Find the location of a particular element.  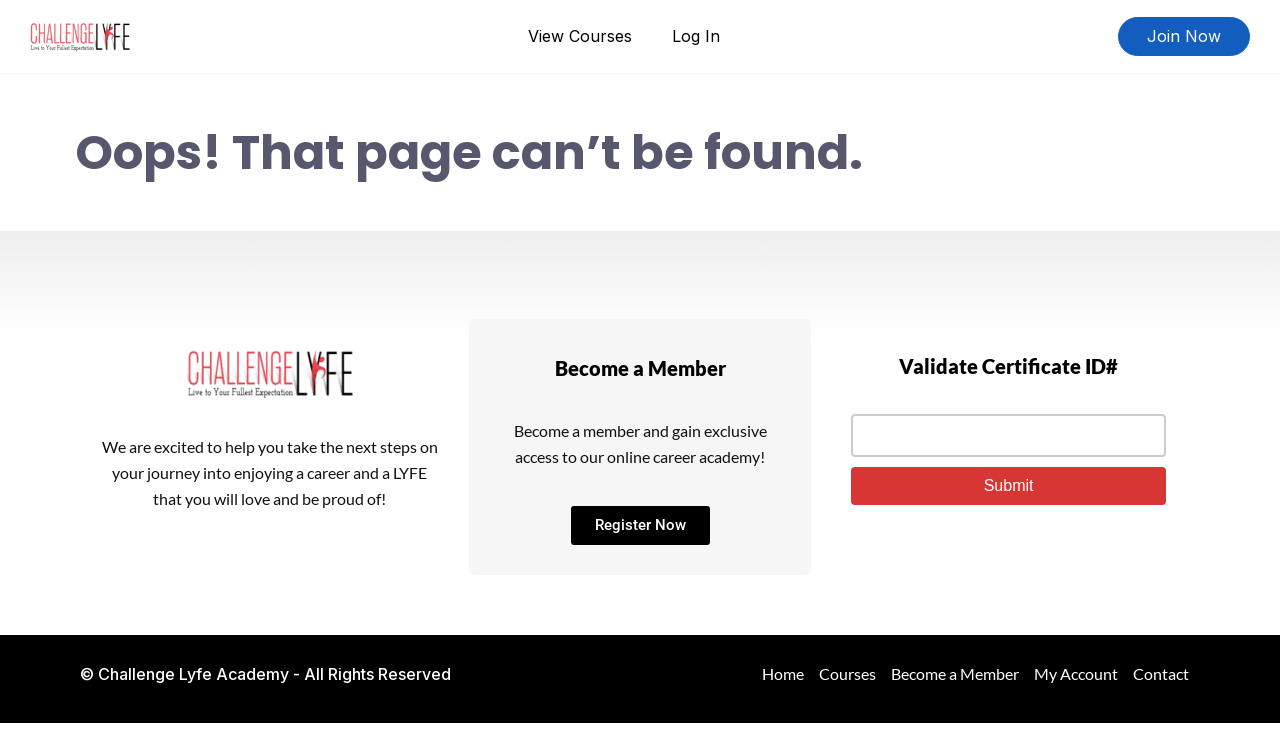

Log In is located at coordinates (696, 36).